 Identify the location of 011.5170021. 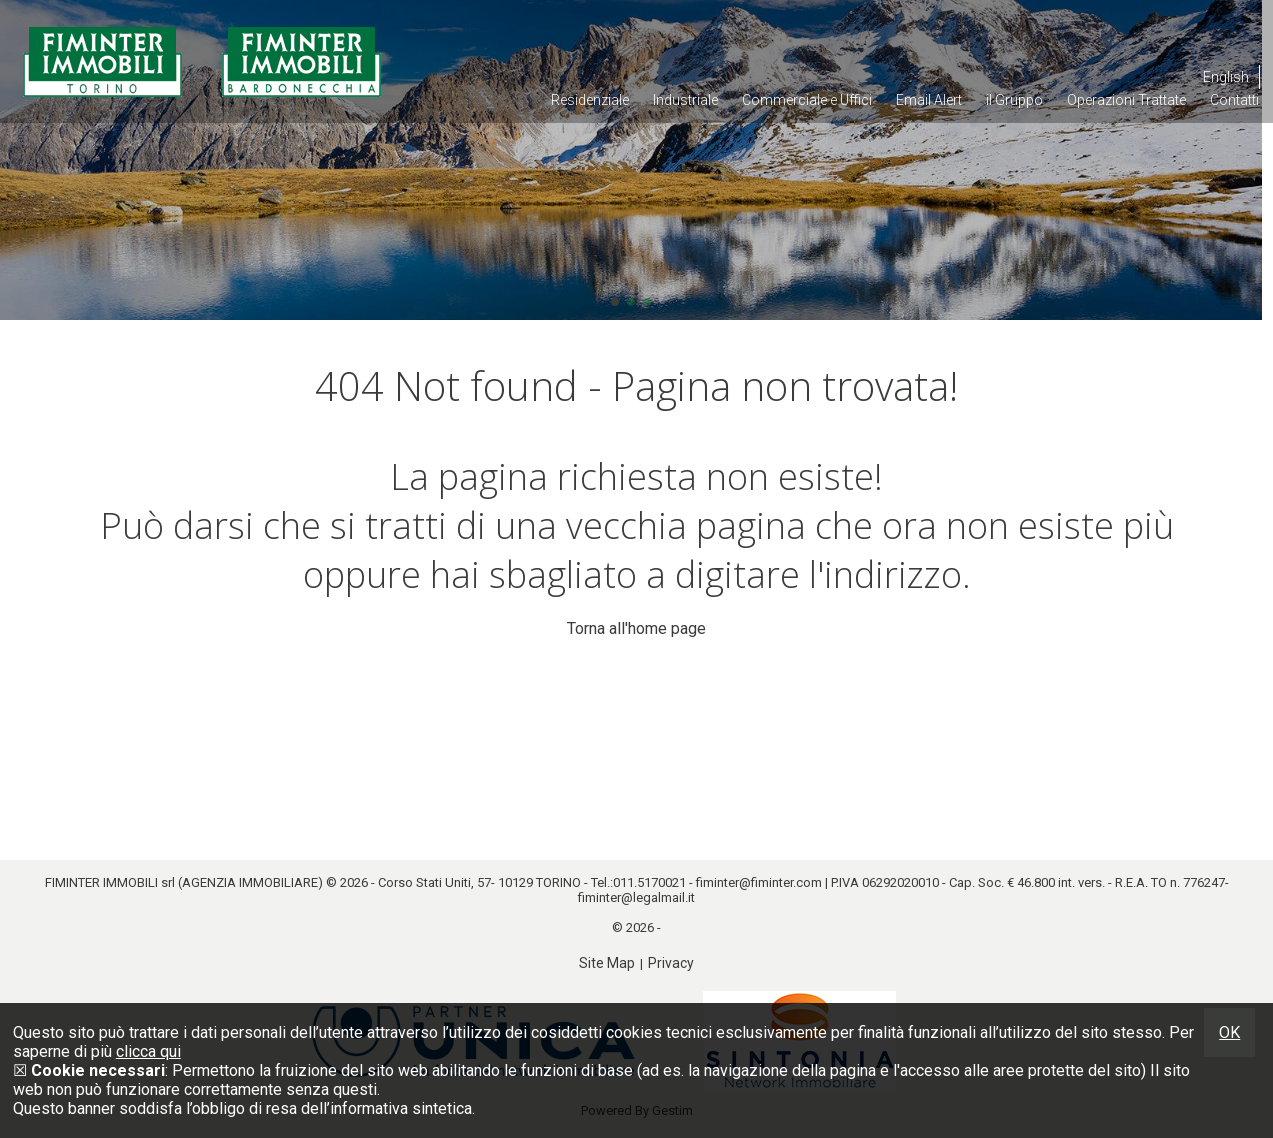
(649, 882).